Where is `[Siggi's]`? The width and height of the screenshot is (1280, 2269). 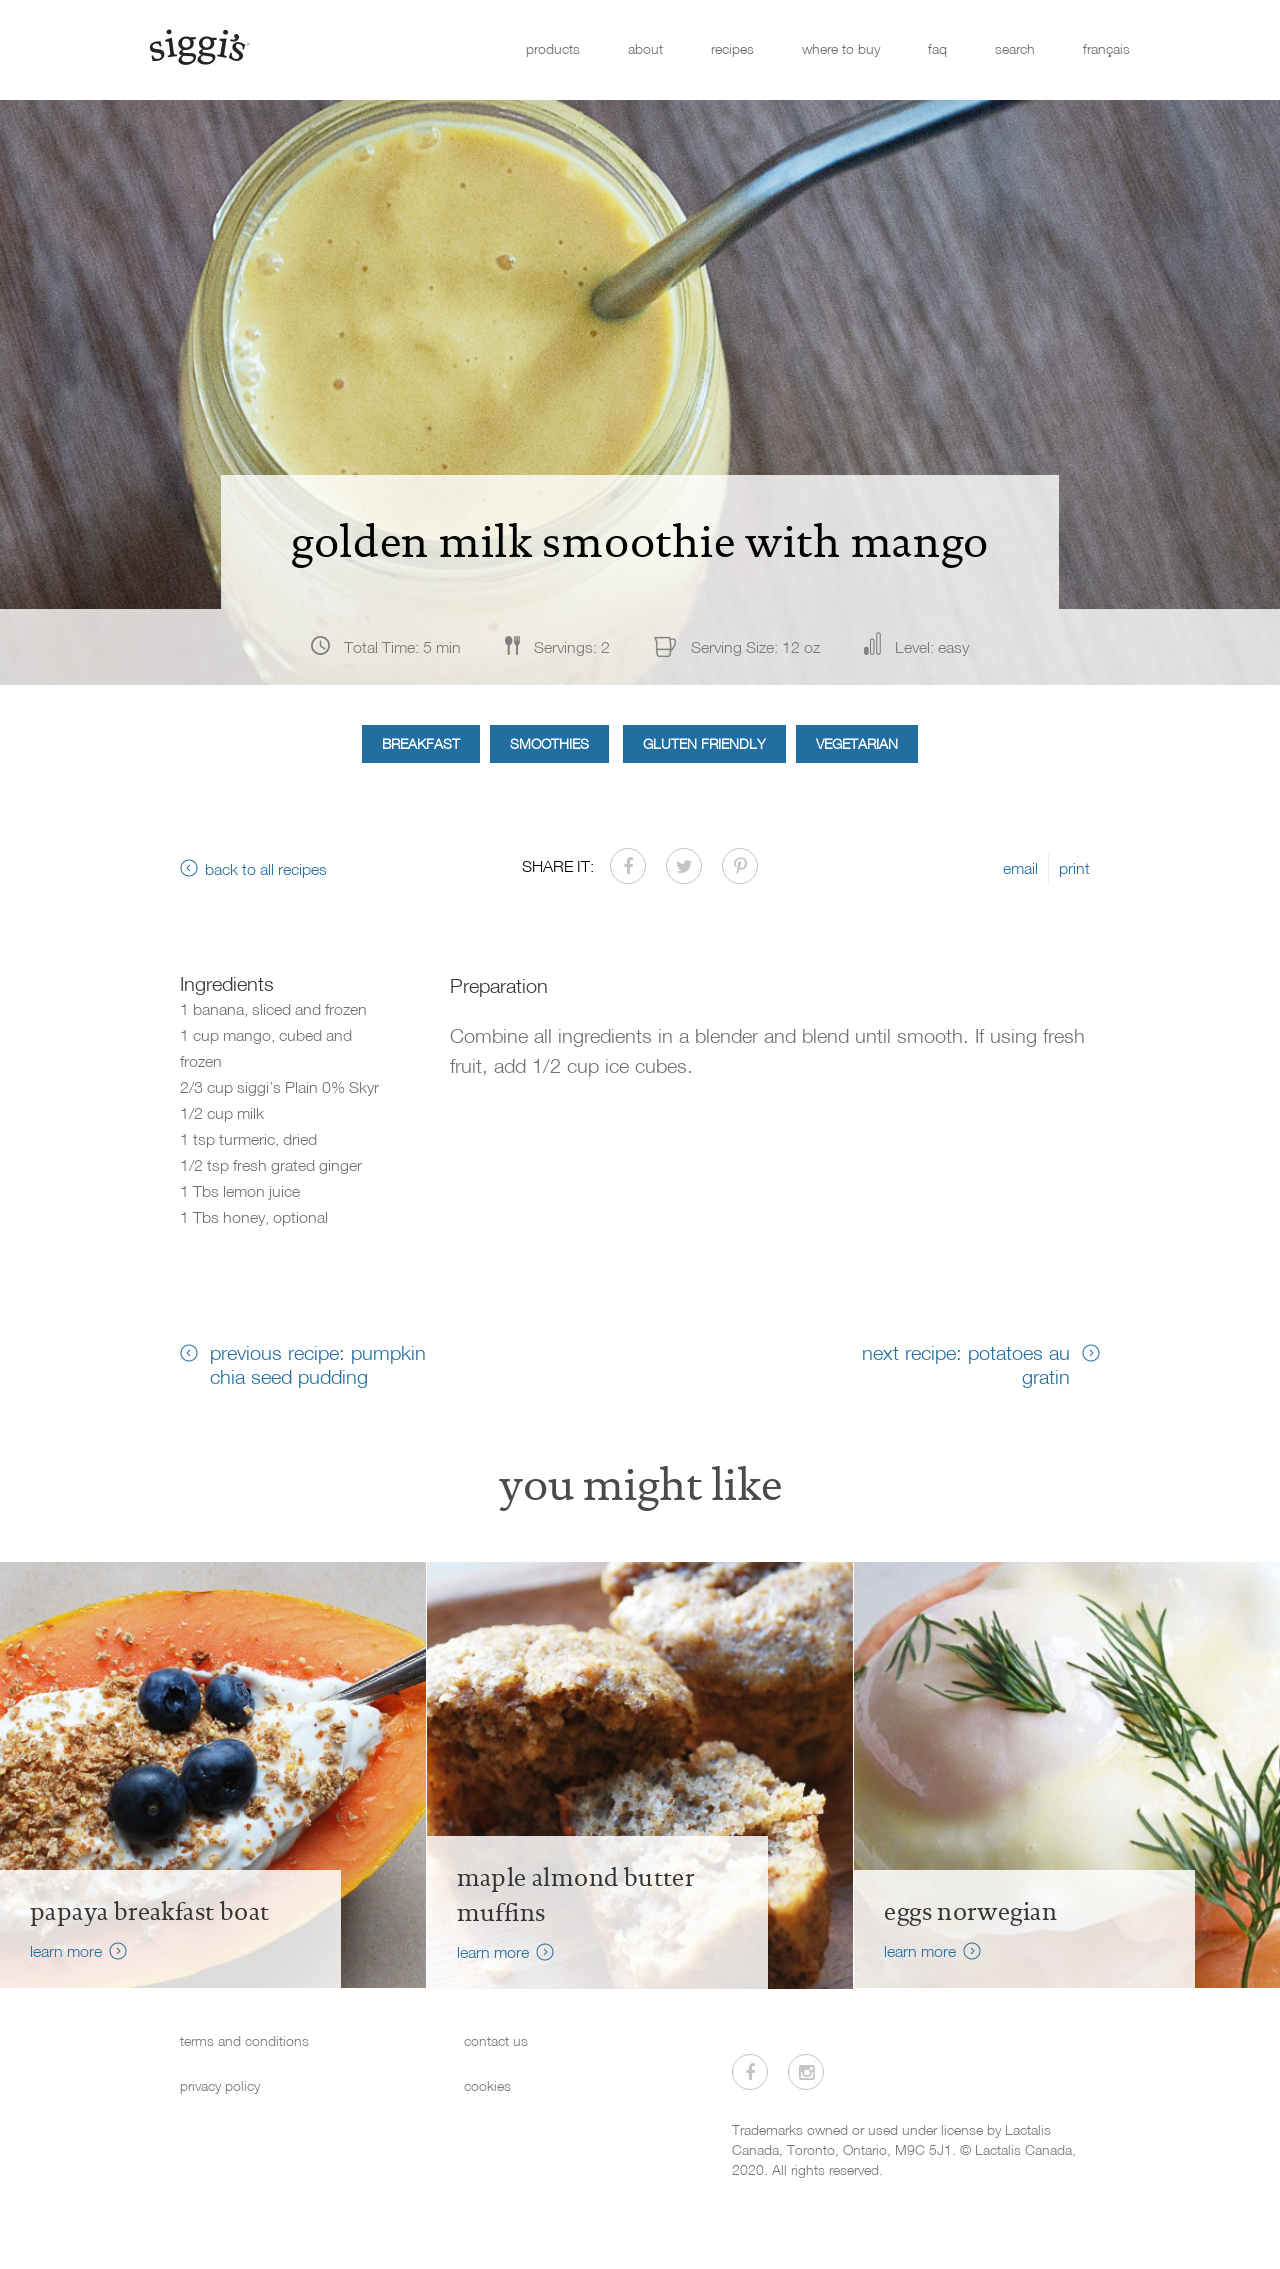
[Siggi's] is located at coordinates (198, 46).